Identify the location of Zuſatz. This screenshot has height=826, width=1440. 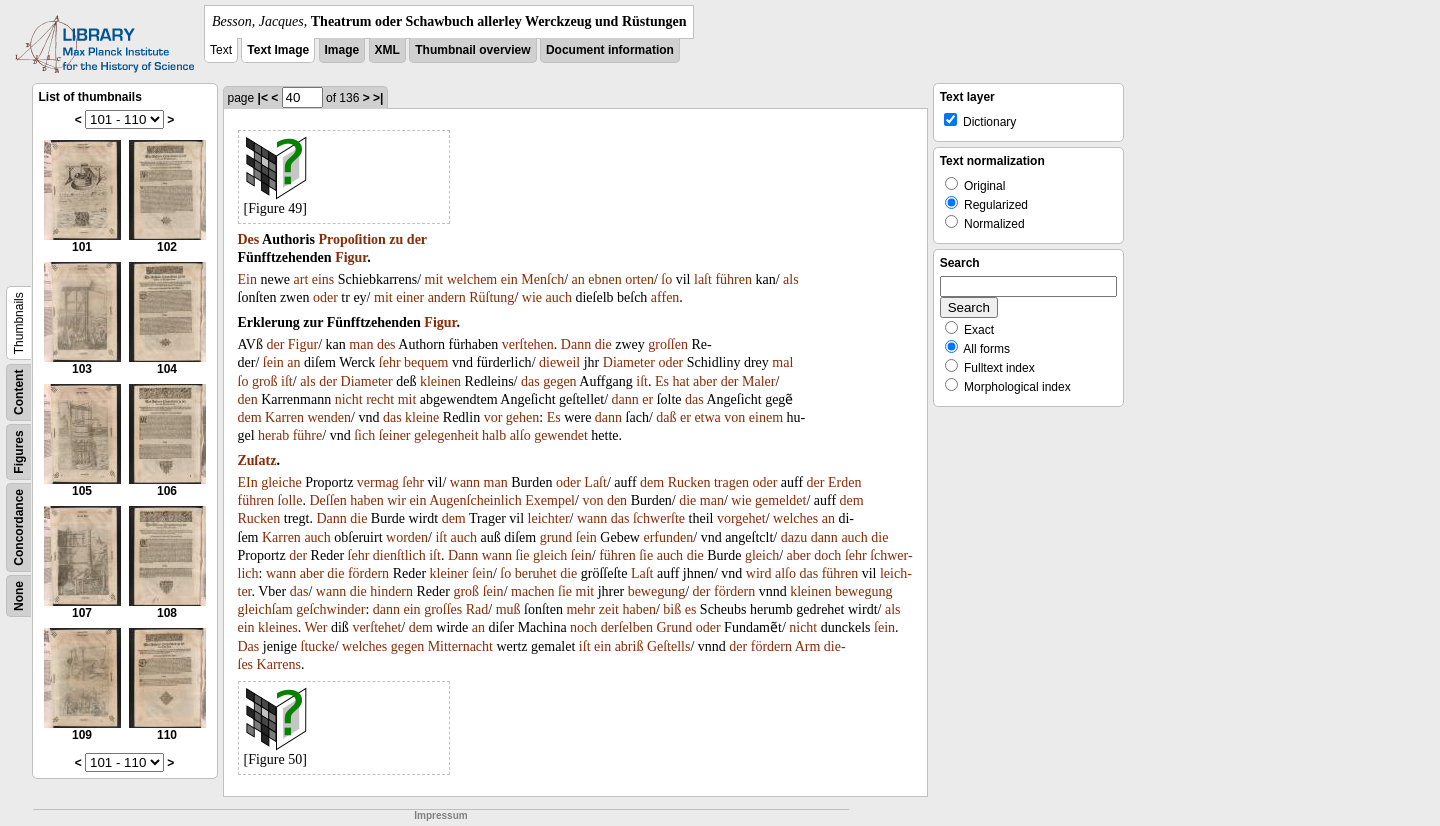
(257, 460).